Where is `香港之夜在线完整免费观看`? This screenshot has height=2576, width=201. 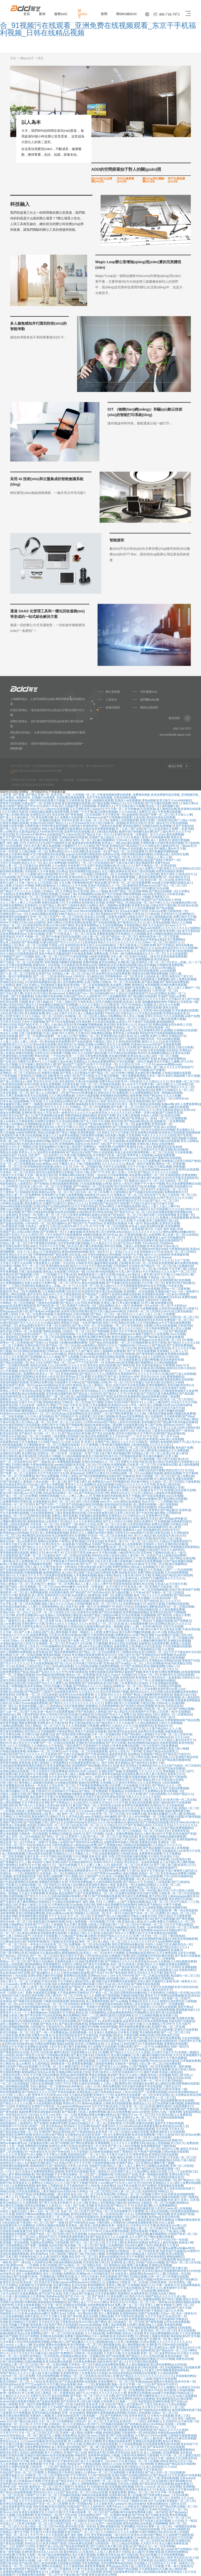 香港之夜在线完整免费观看 is located at coordinates (116, 948).